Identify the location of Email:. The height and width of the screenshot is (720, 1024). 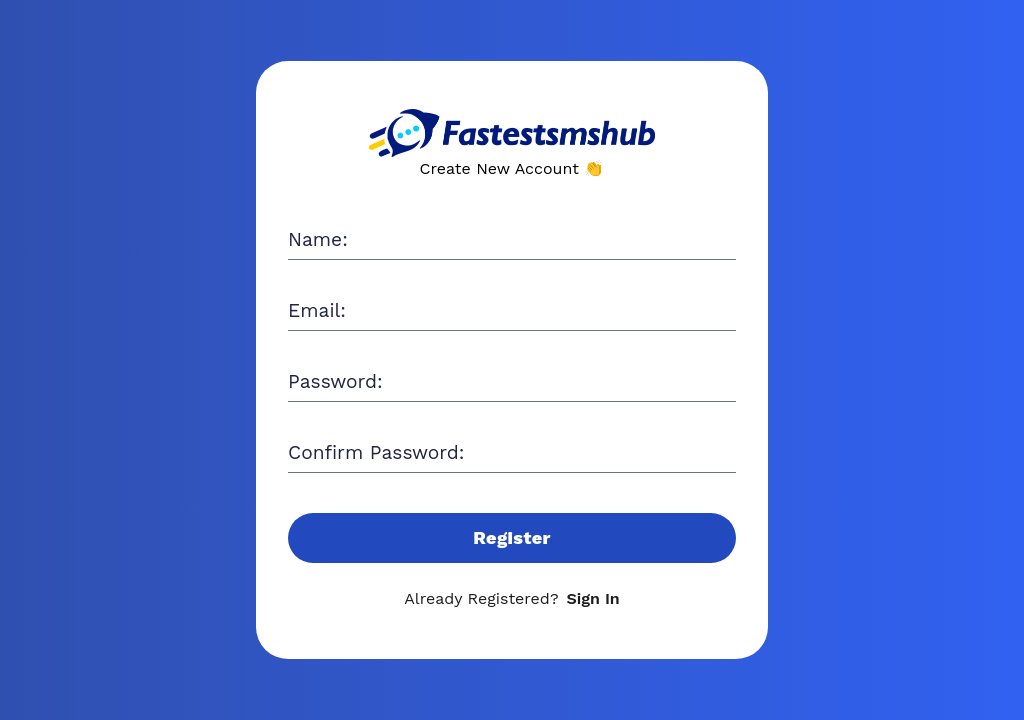
(317, 310).